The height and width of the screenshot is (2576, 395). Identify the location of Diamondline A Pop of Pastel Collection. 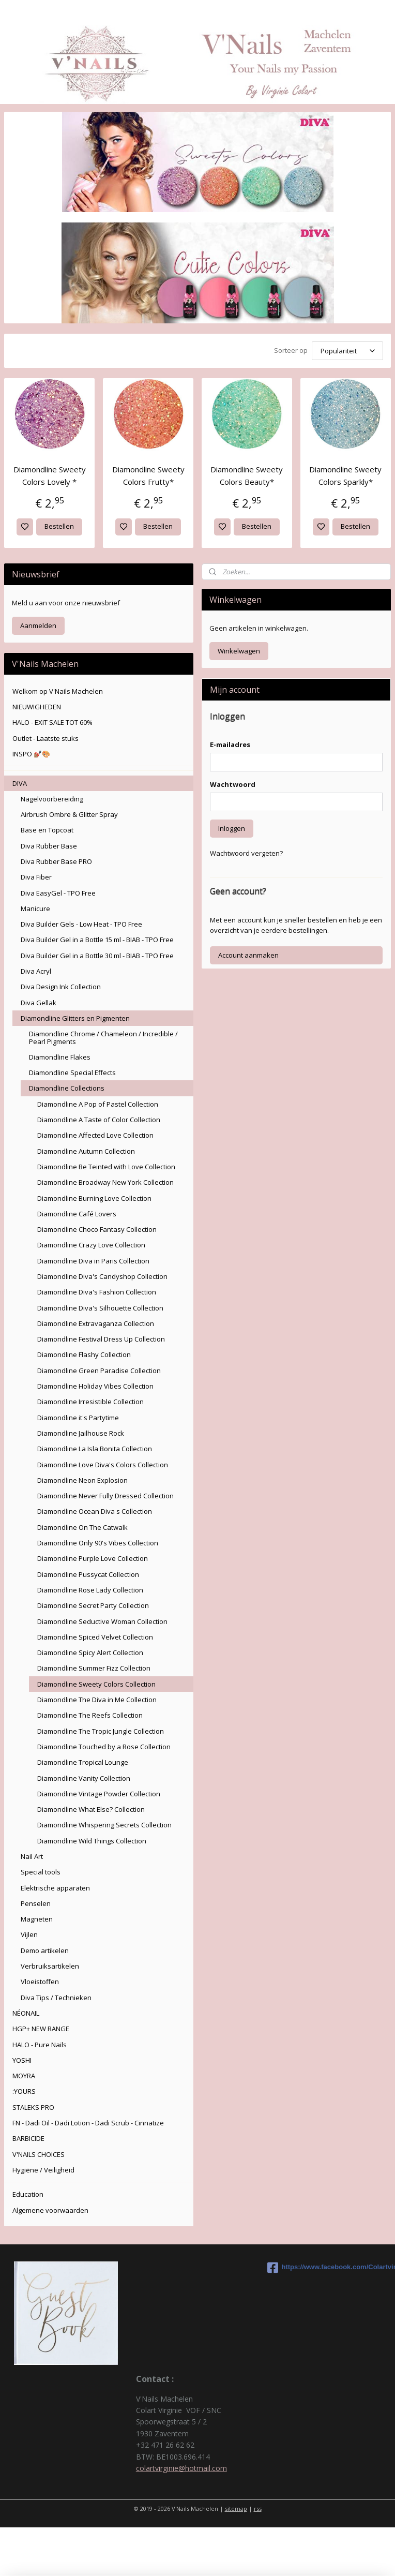
(97, 1104).